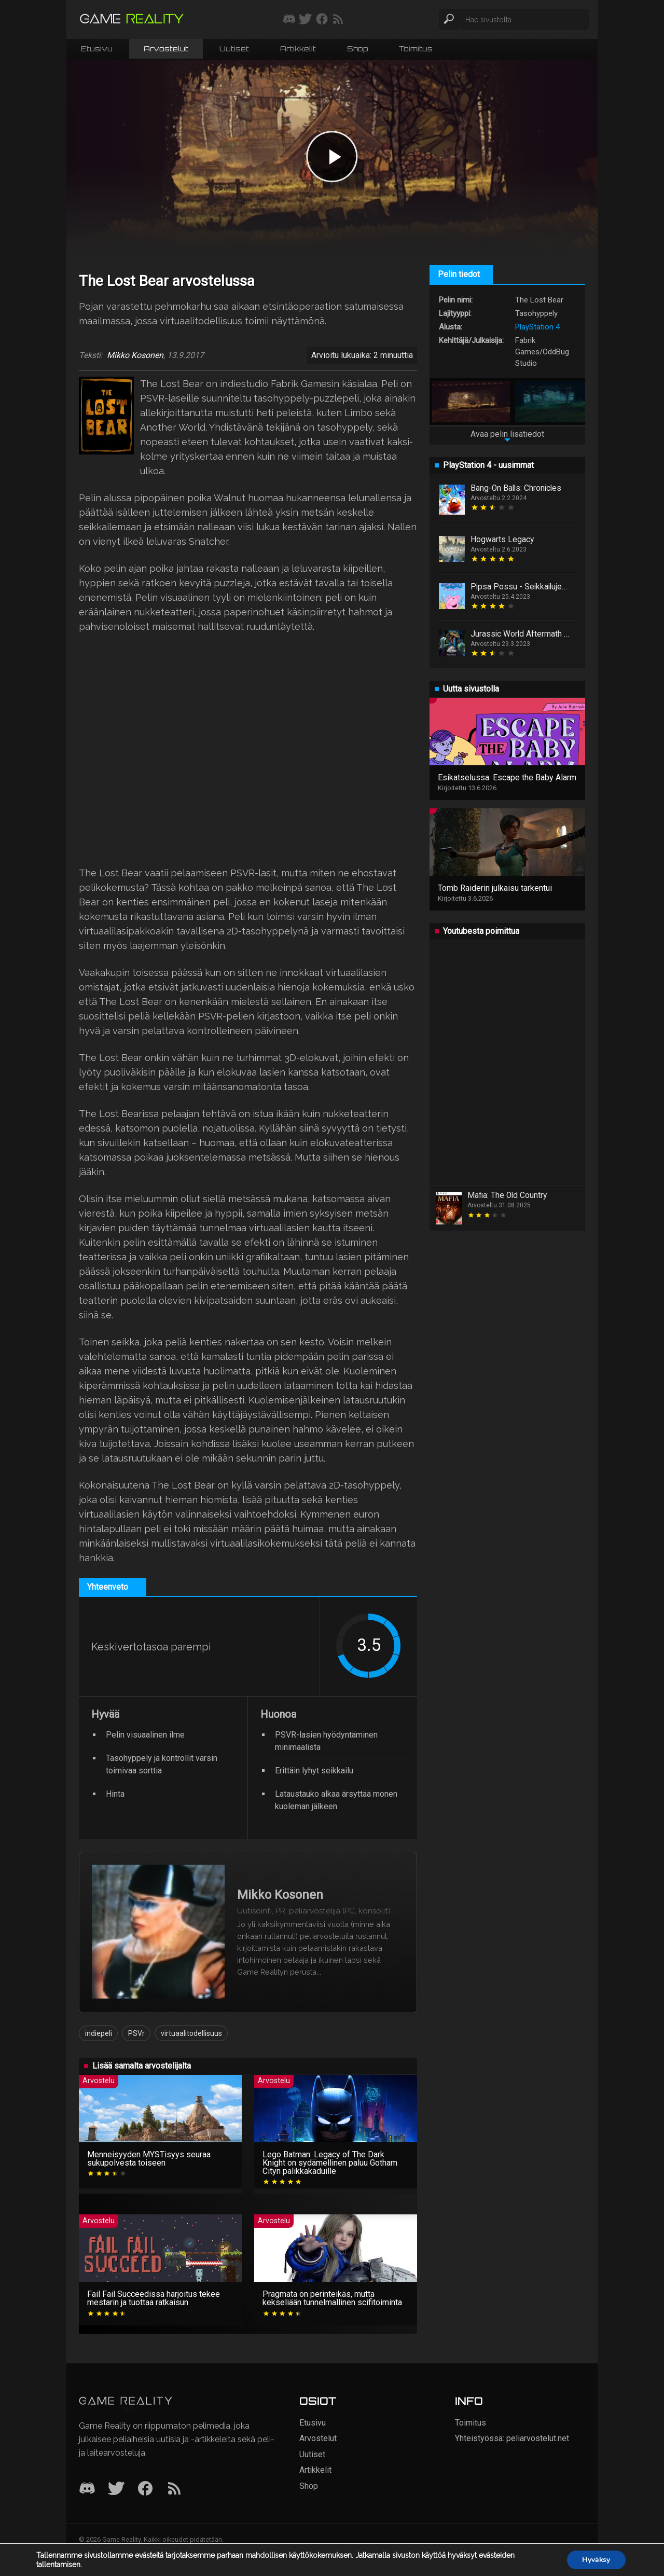 The width and height of the screenshot is (664, 2576). I want to click on virtuaalitodellisuus, so click(191, 2033).